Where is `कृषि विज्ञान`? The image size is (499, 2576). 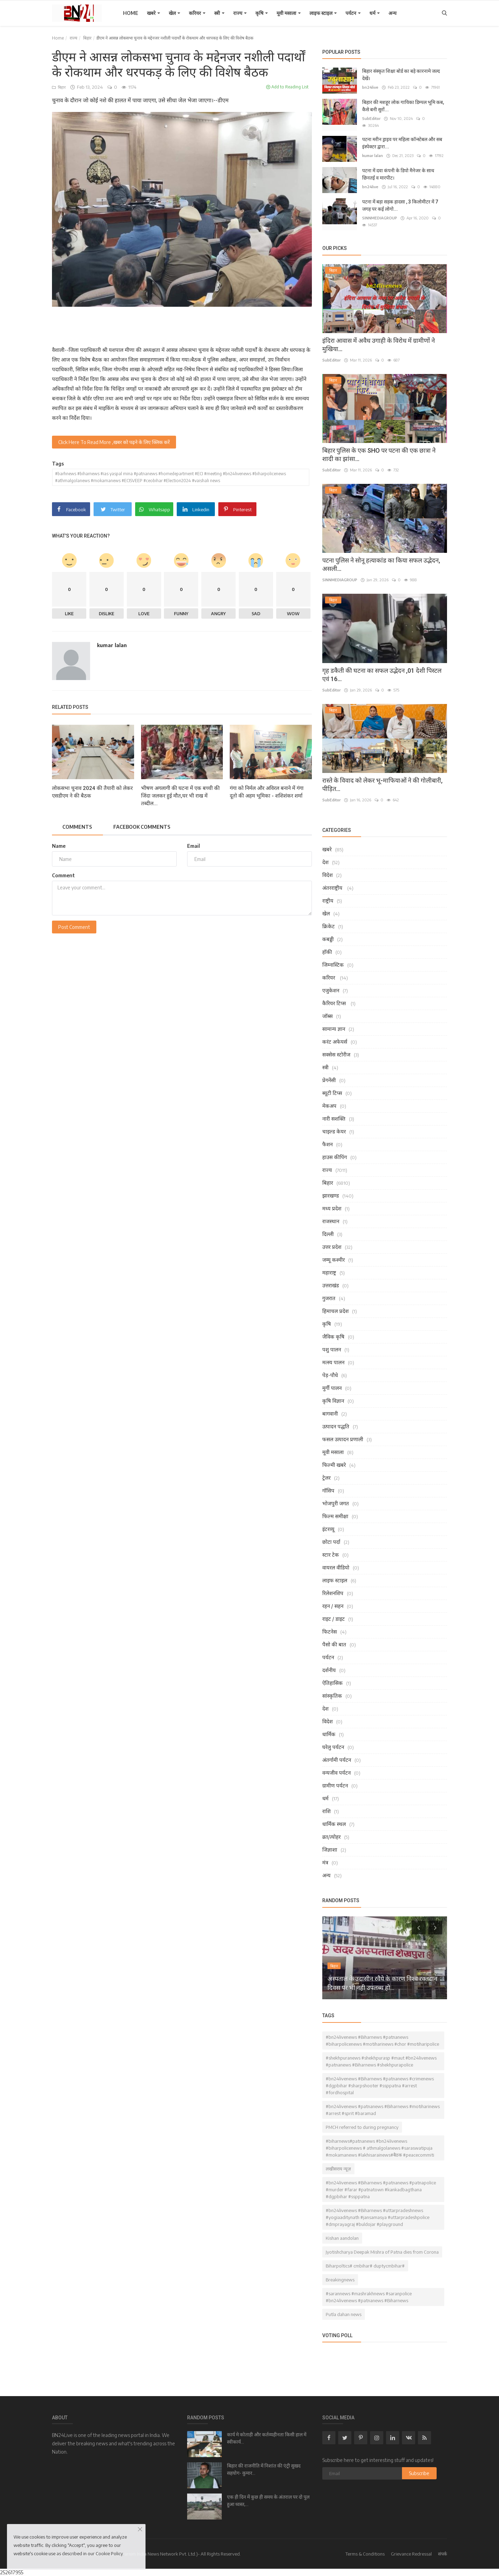 कृषि विज्ञान is located at coordinates (333, 1401).